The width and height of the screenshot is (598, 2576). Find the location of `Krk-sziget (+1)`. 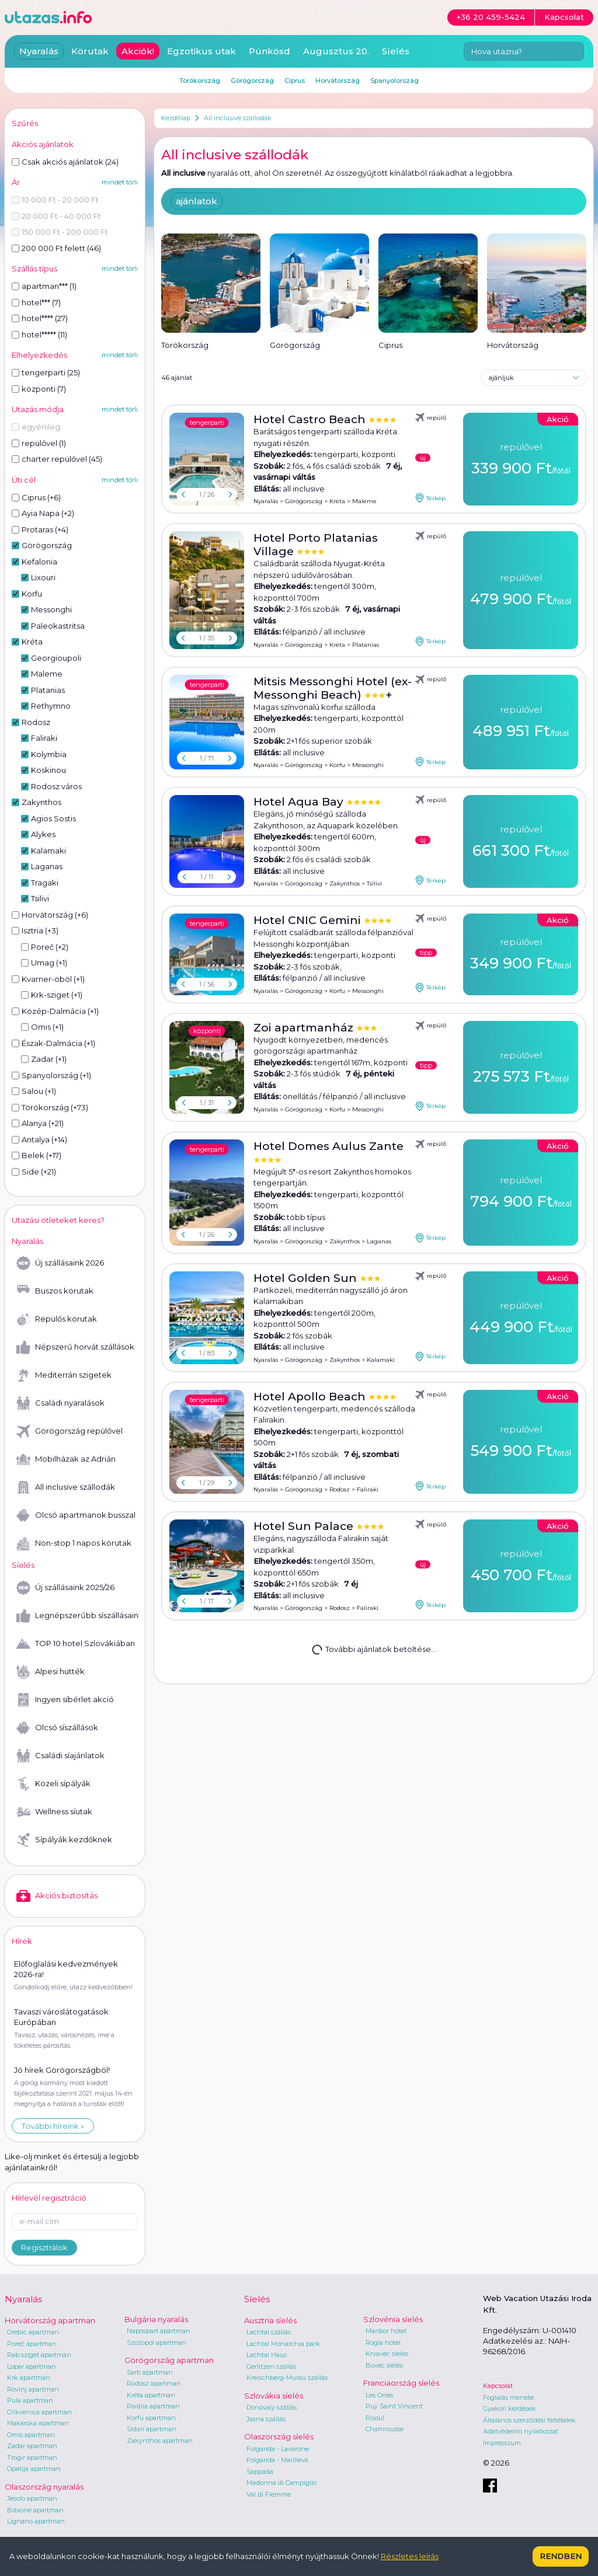

Krk-sziget (+1) is located at coordinates (51, 994).